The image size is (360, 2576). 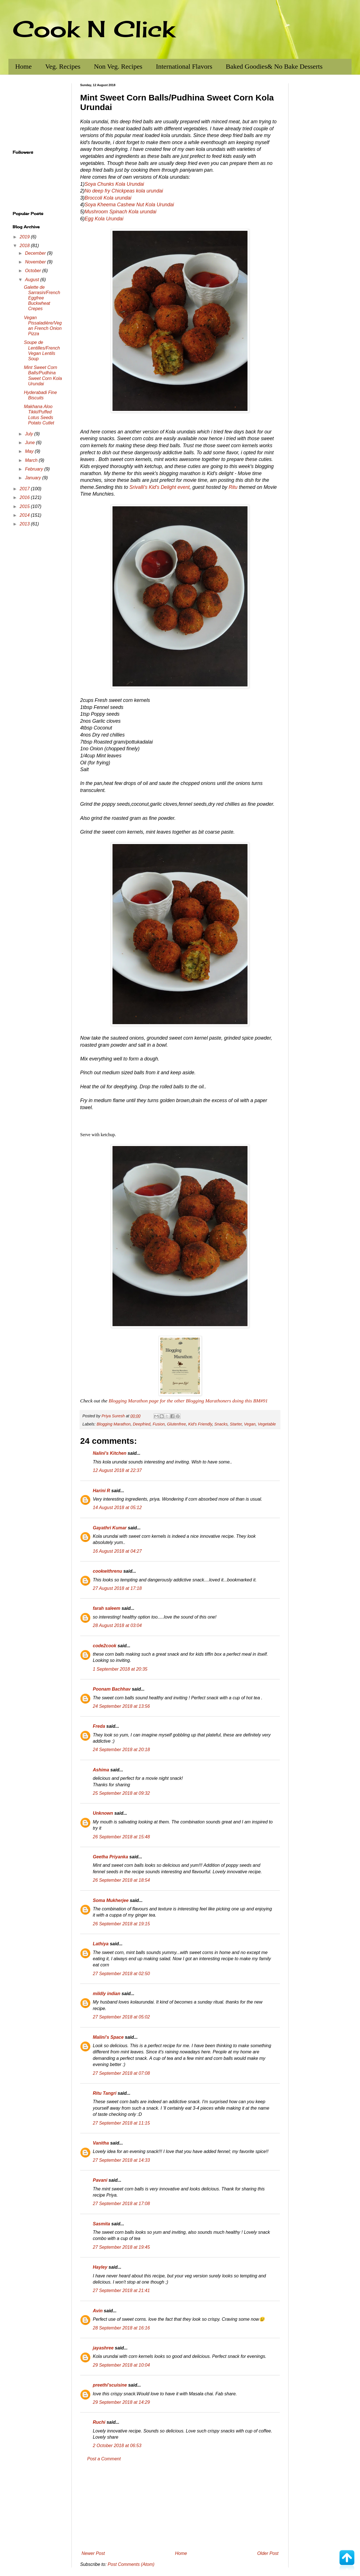 What do you see at coordinates (117, 1588) in the screenshot?
I see `27 August 2018 at 17:18` at bounding box center [117, 1588].